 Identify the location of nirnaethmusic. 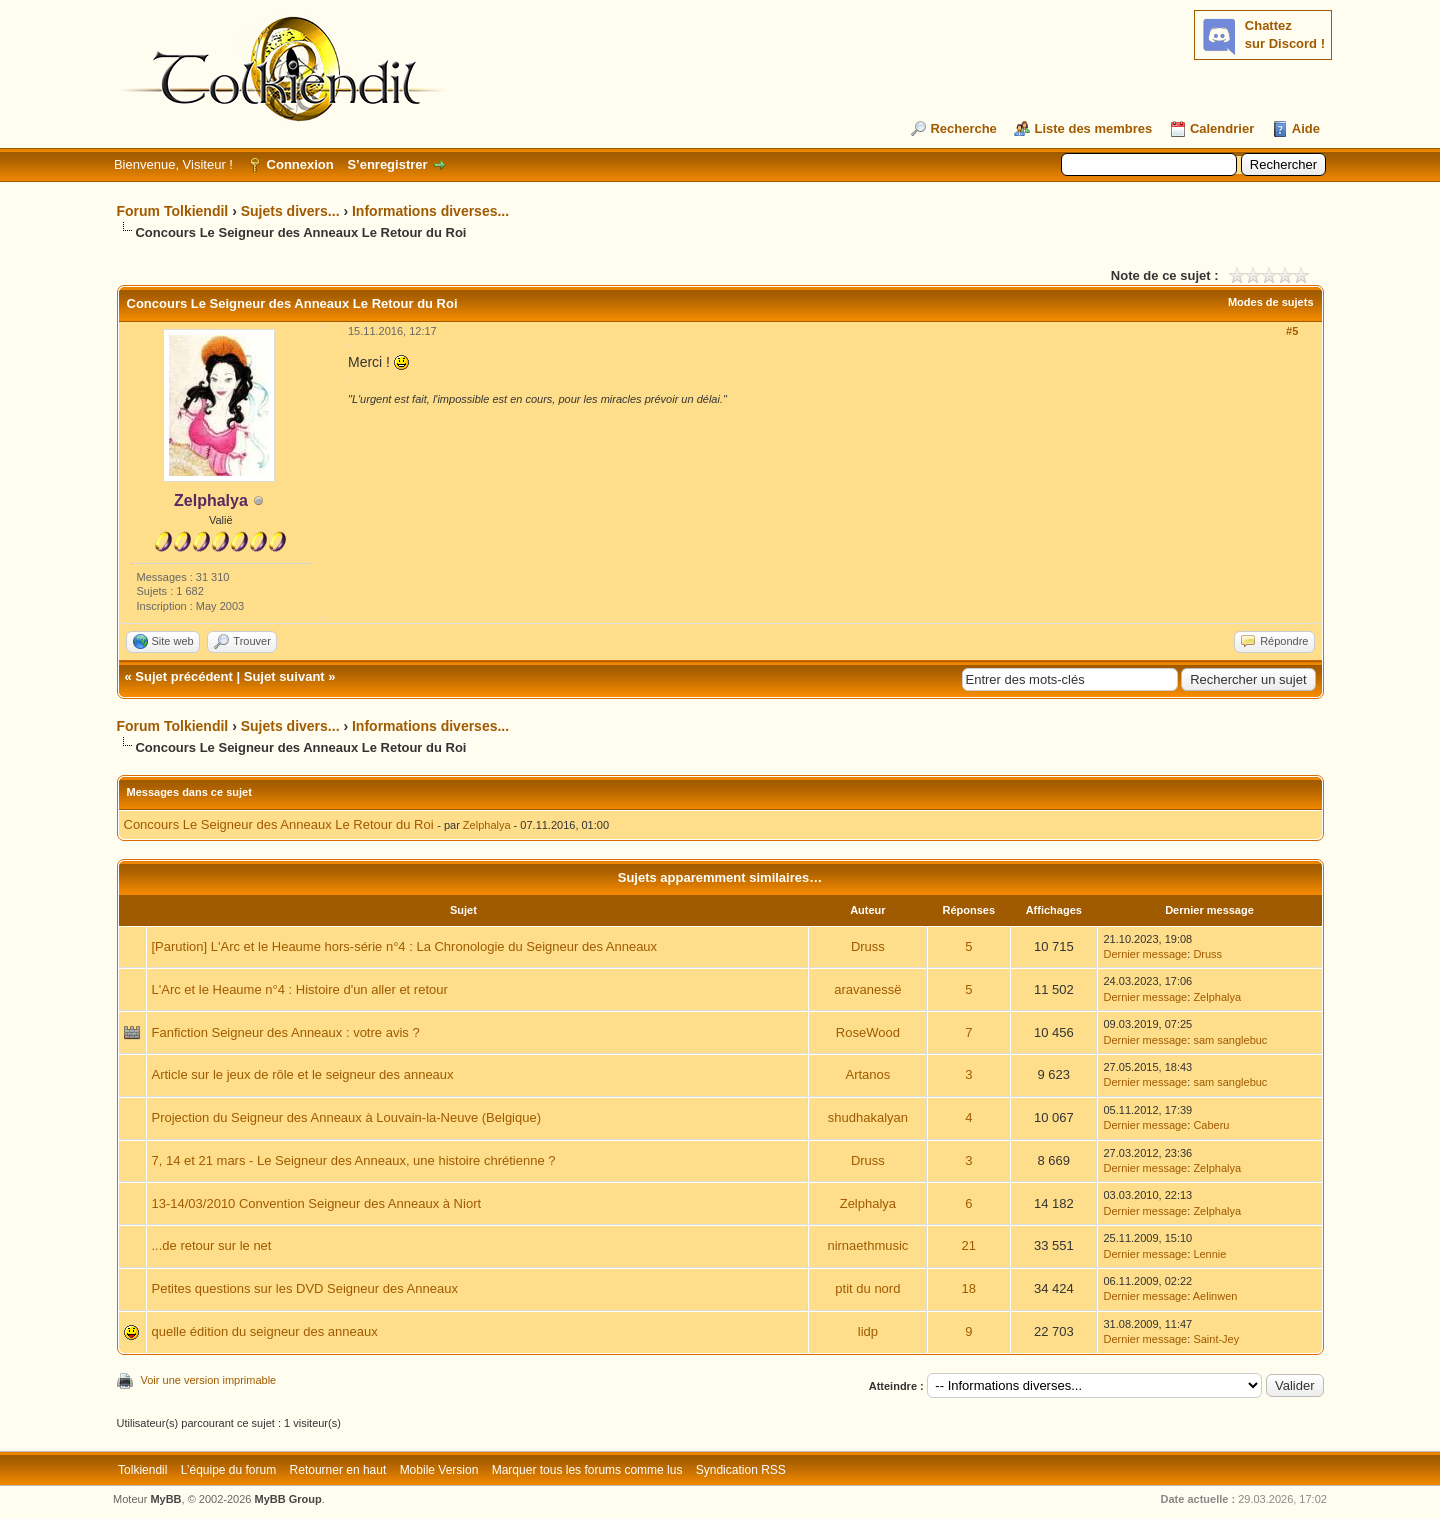
(867, 1245).